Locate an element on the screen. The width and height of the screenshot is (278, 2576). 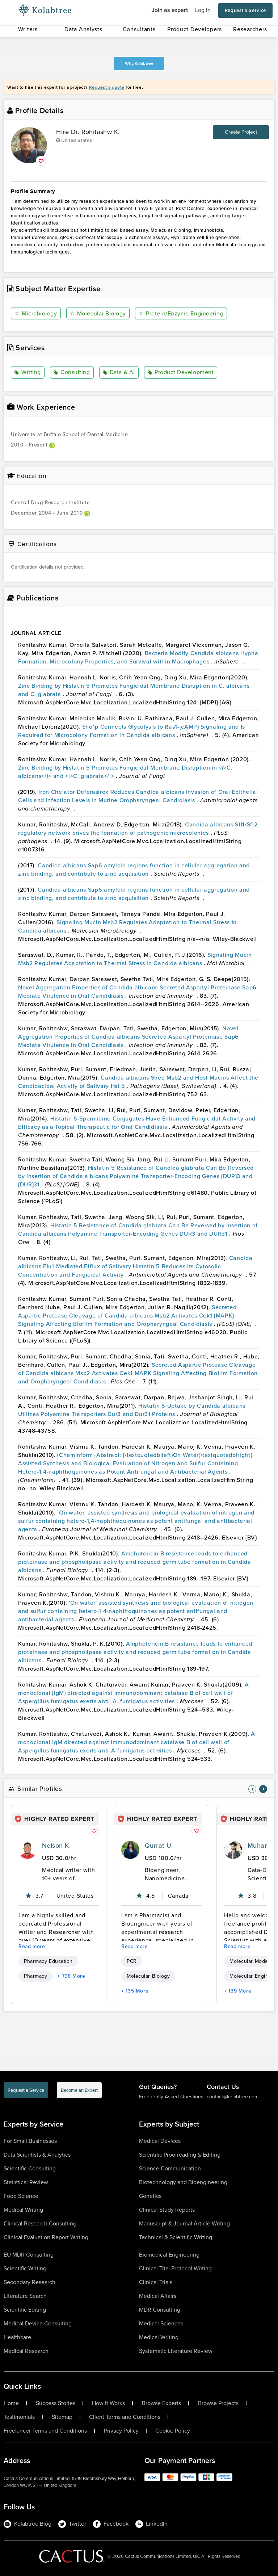
EU MDR Consulting is located at coordinates (29, 2254).